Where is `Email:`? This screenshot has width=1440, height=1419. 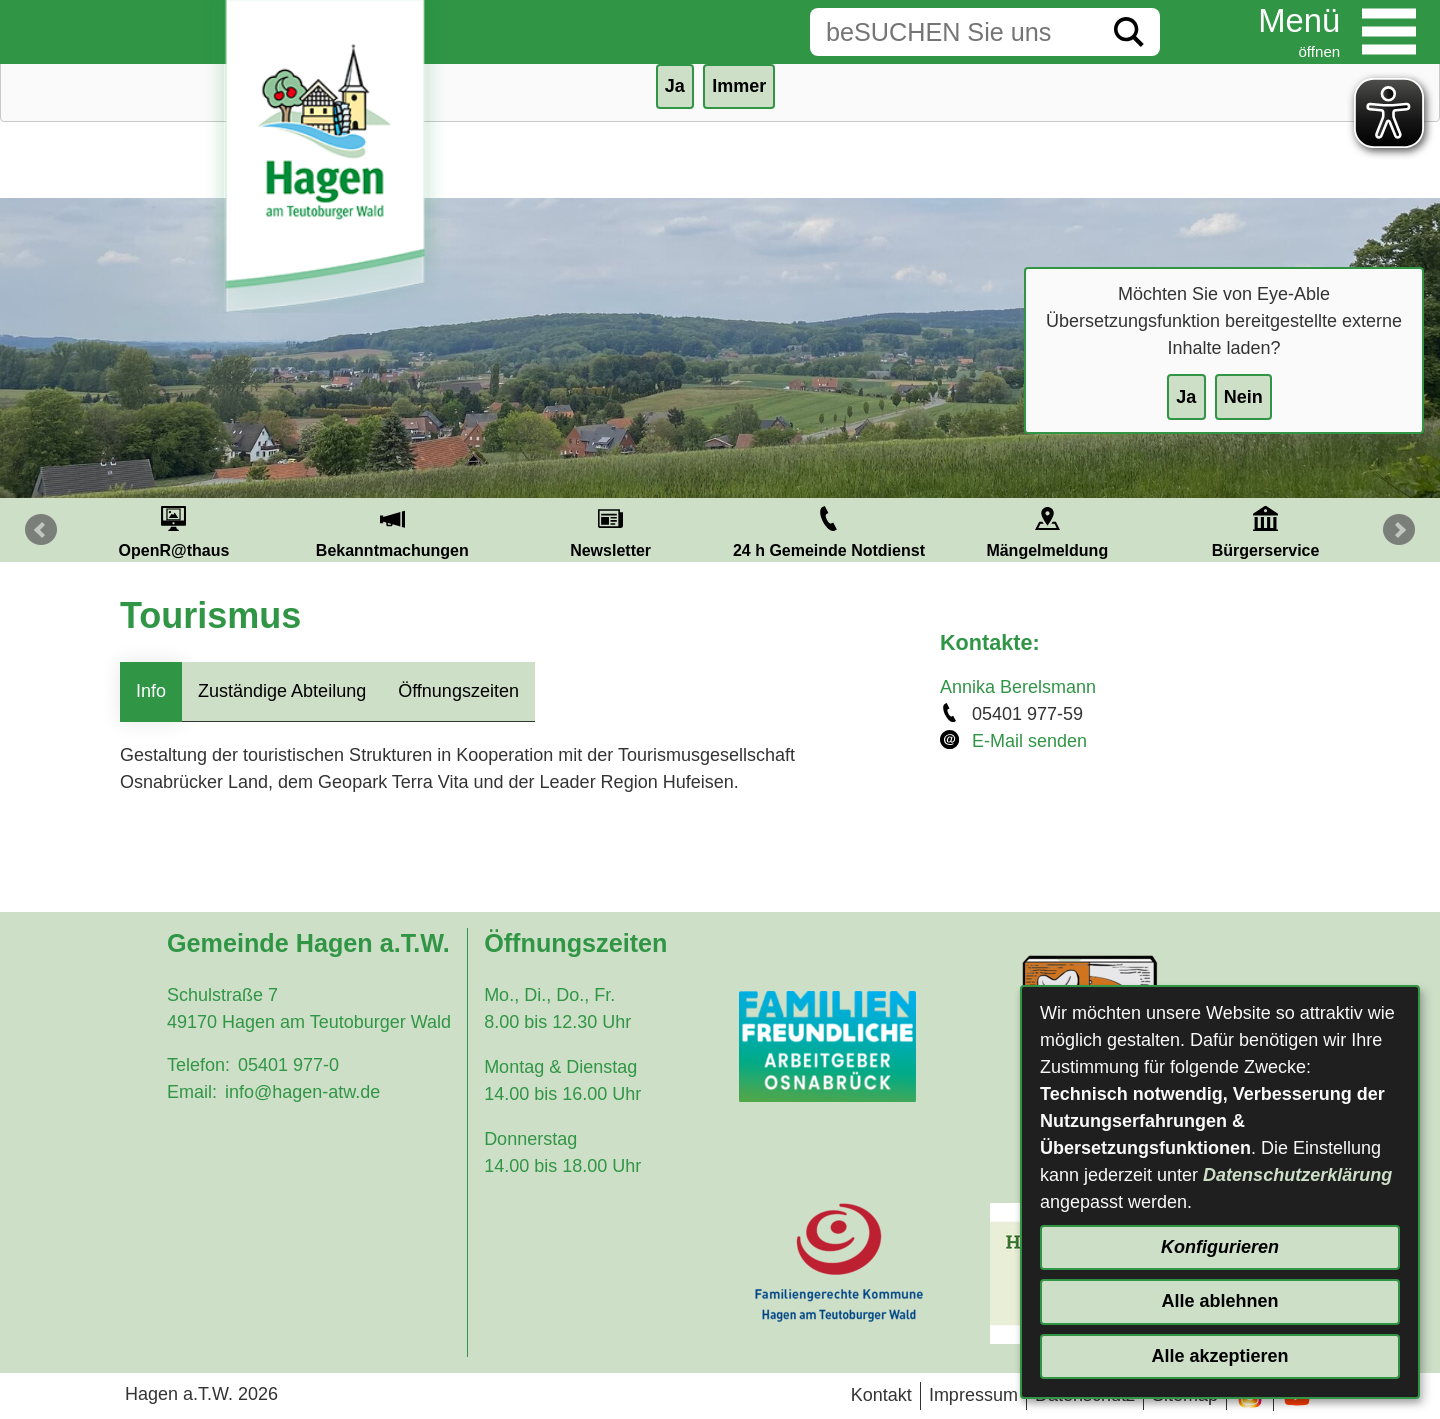 Email: is located at coordinates (192, 1092).